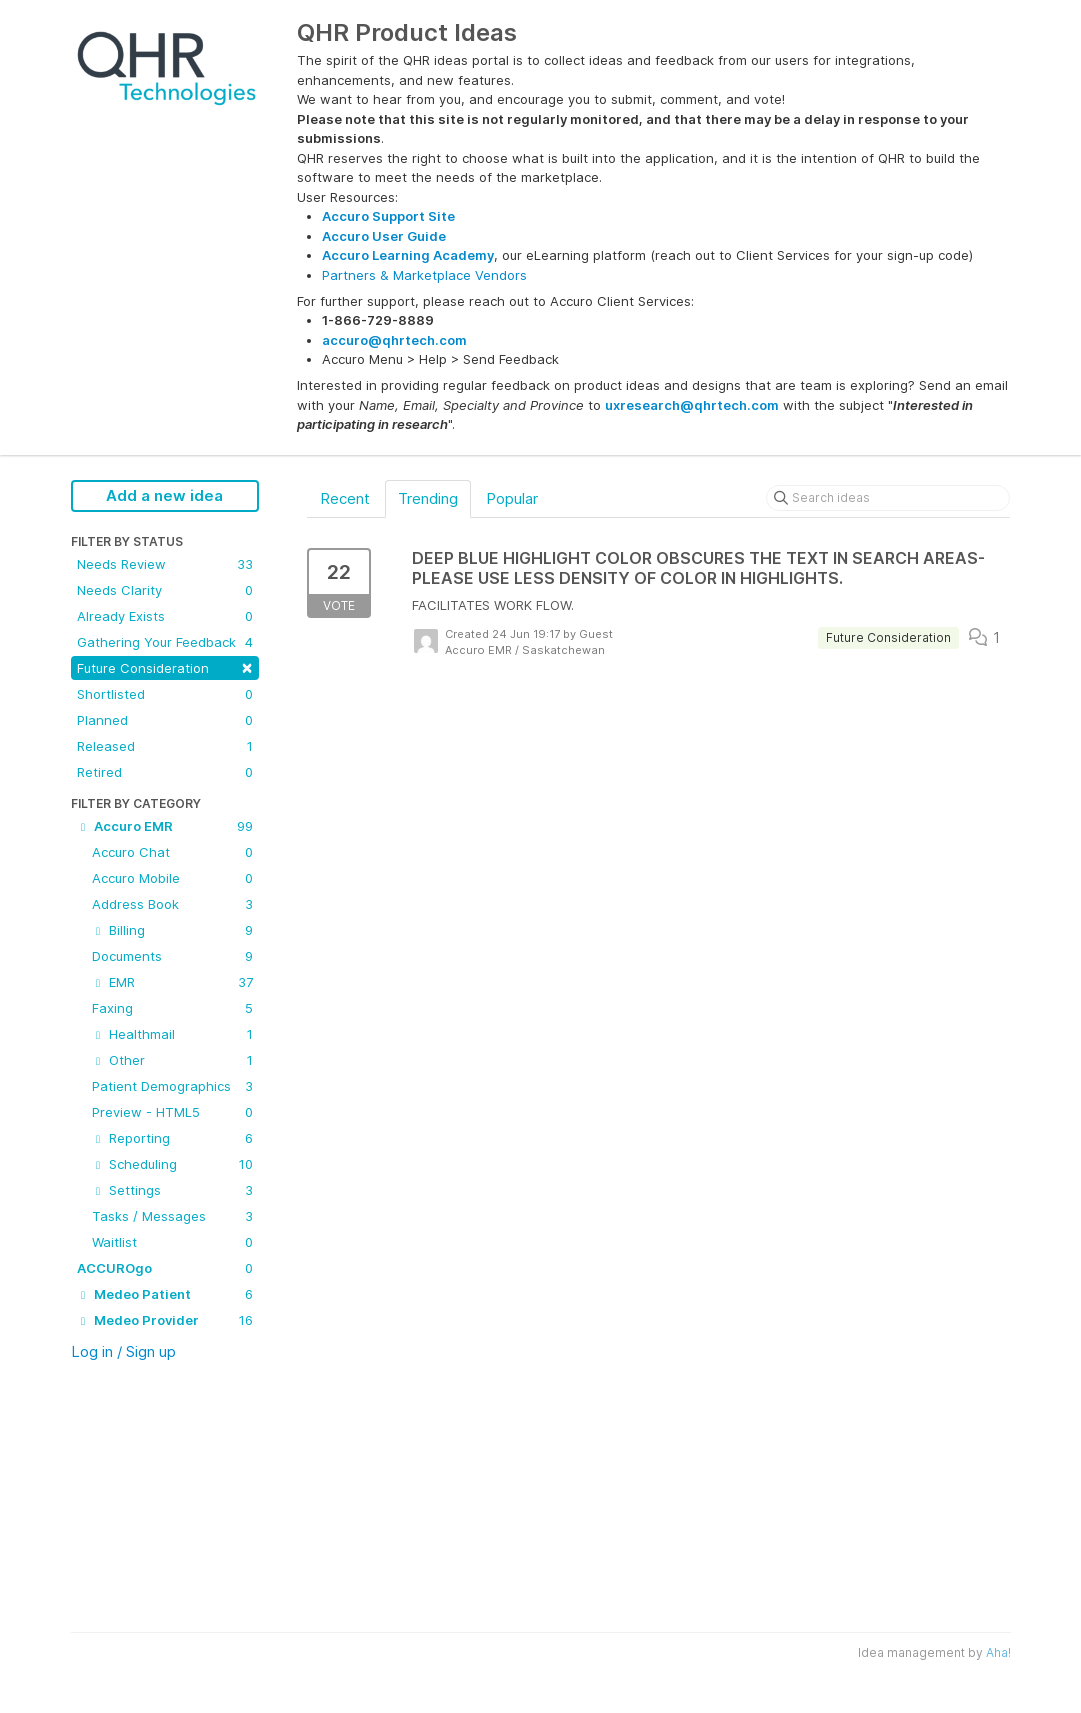 This screenshot has width=1081, height=1713. Describe the element at coordinates (172, 1216) in the screenshot. I see `Tasks / Messages` at that location.